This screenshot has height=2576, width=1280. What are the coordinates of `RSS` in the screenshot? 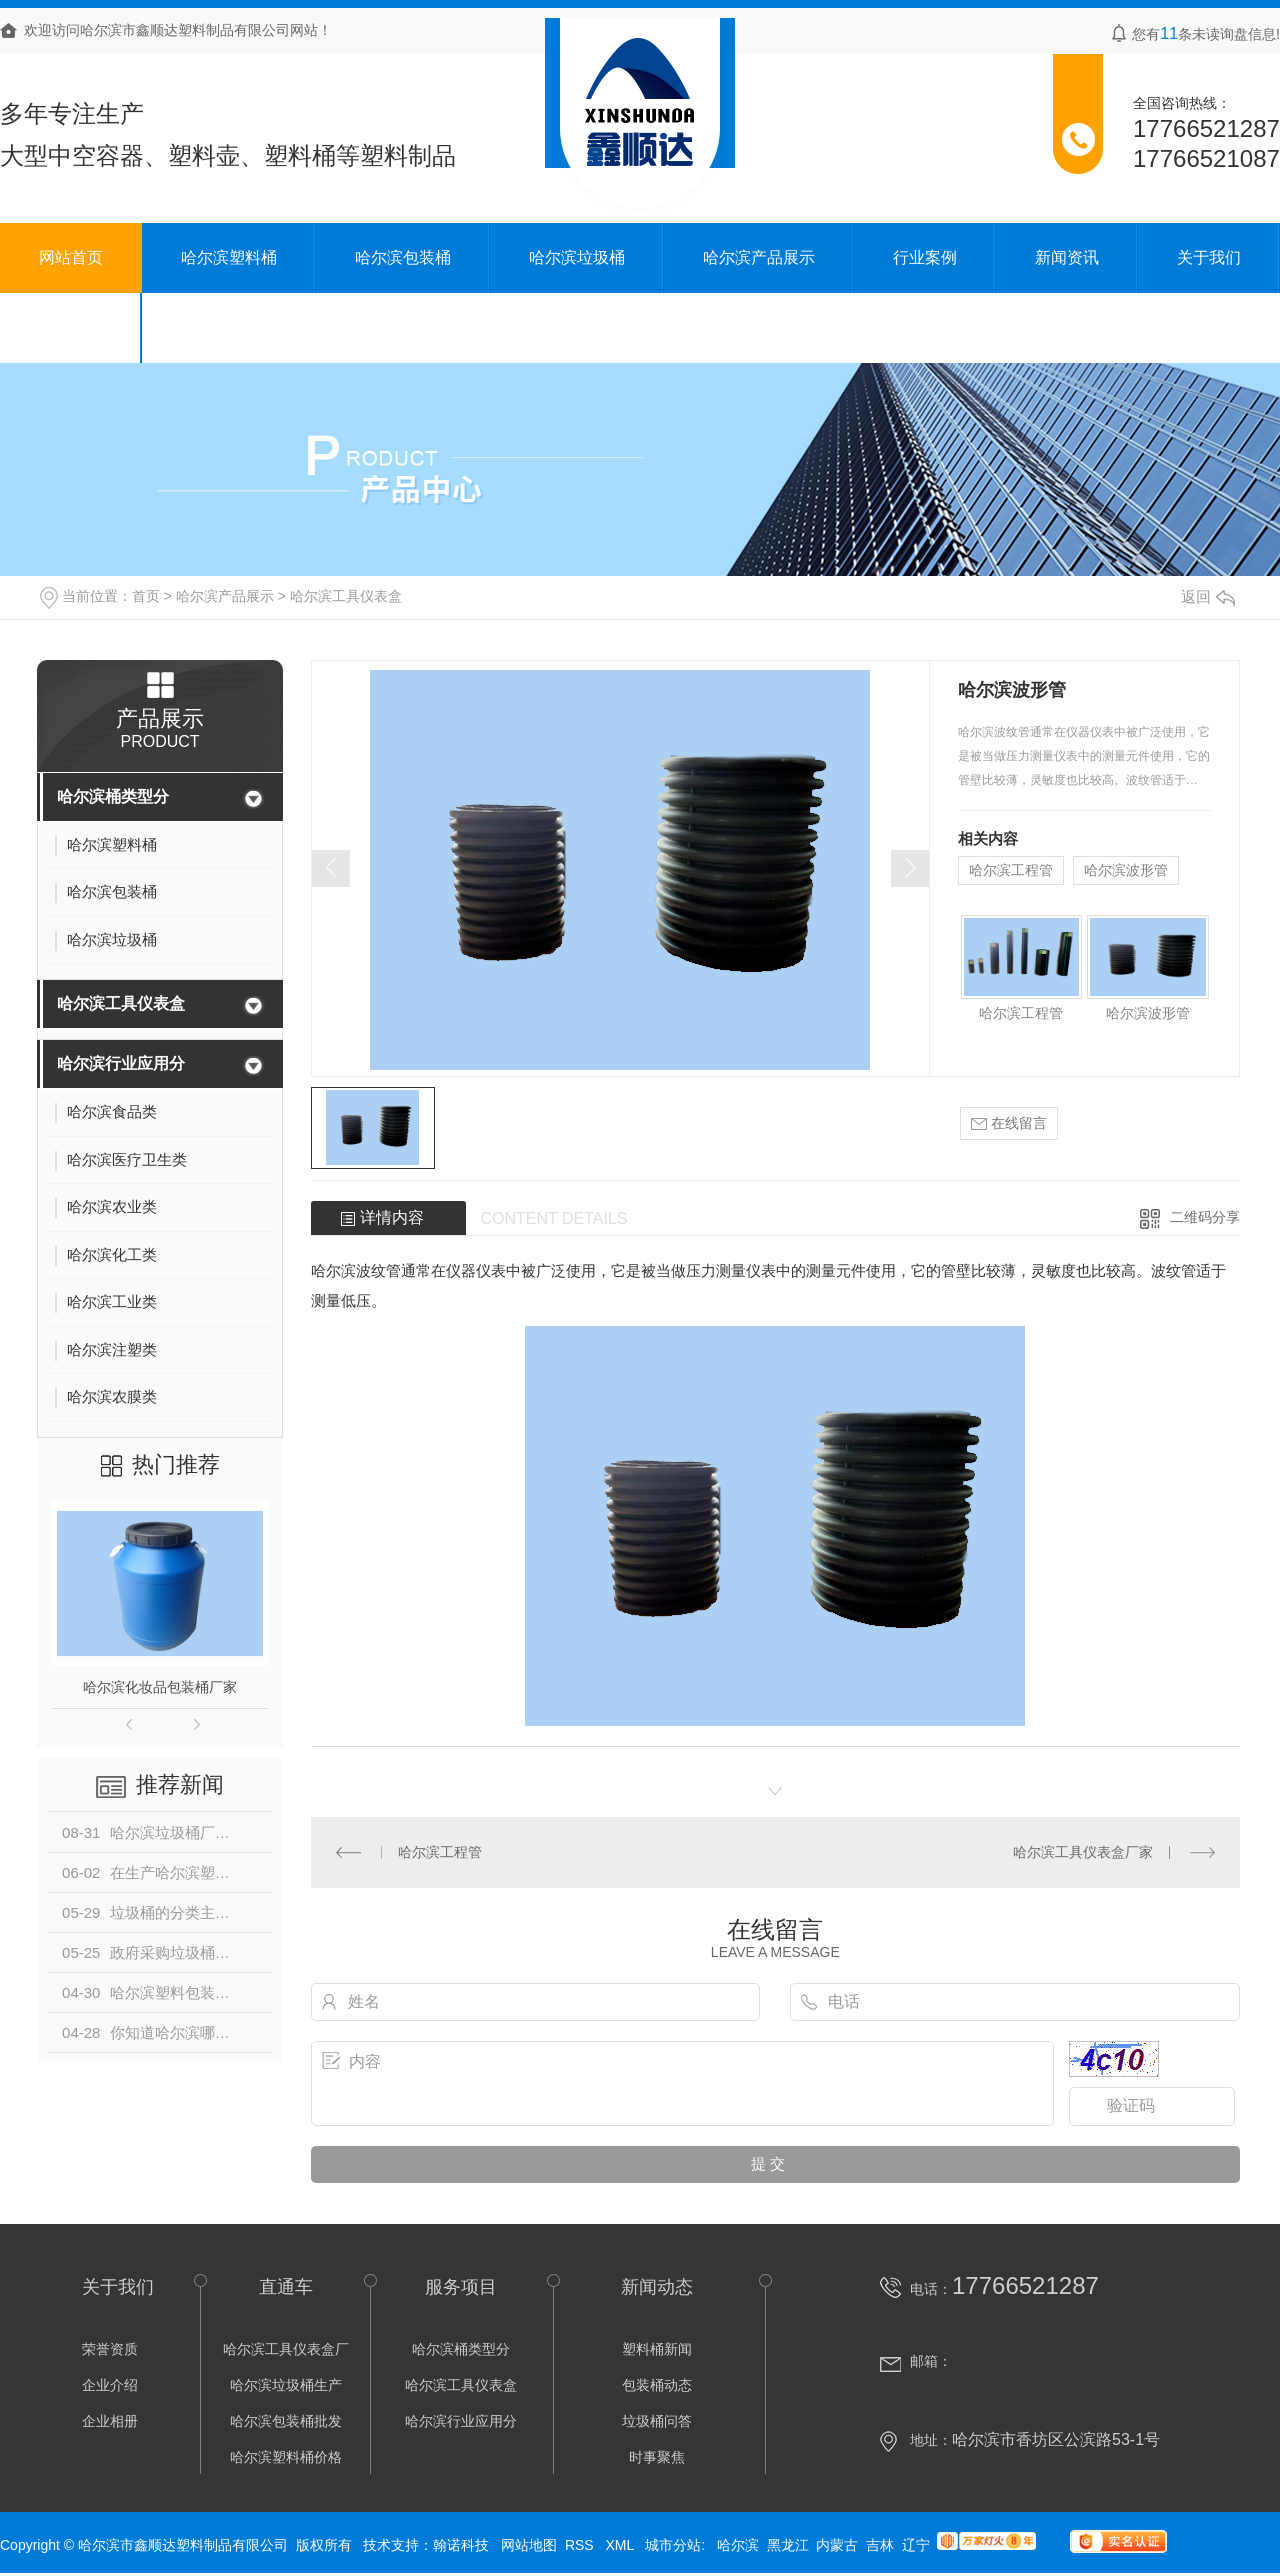 It's located at (581, 2545).